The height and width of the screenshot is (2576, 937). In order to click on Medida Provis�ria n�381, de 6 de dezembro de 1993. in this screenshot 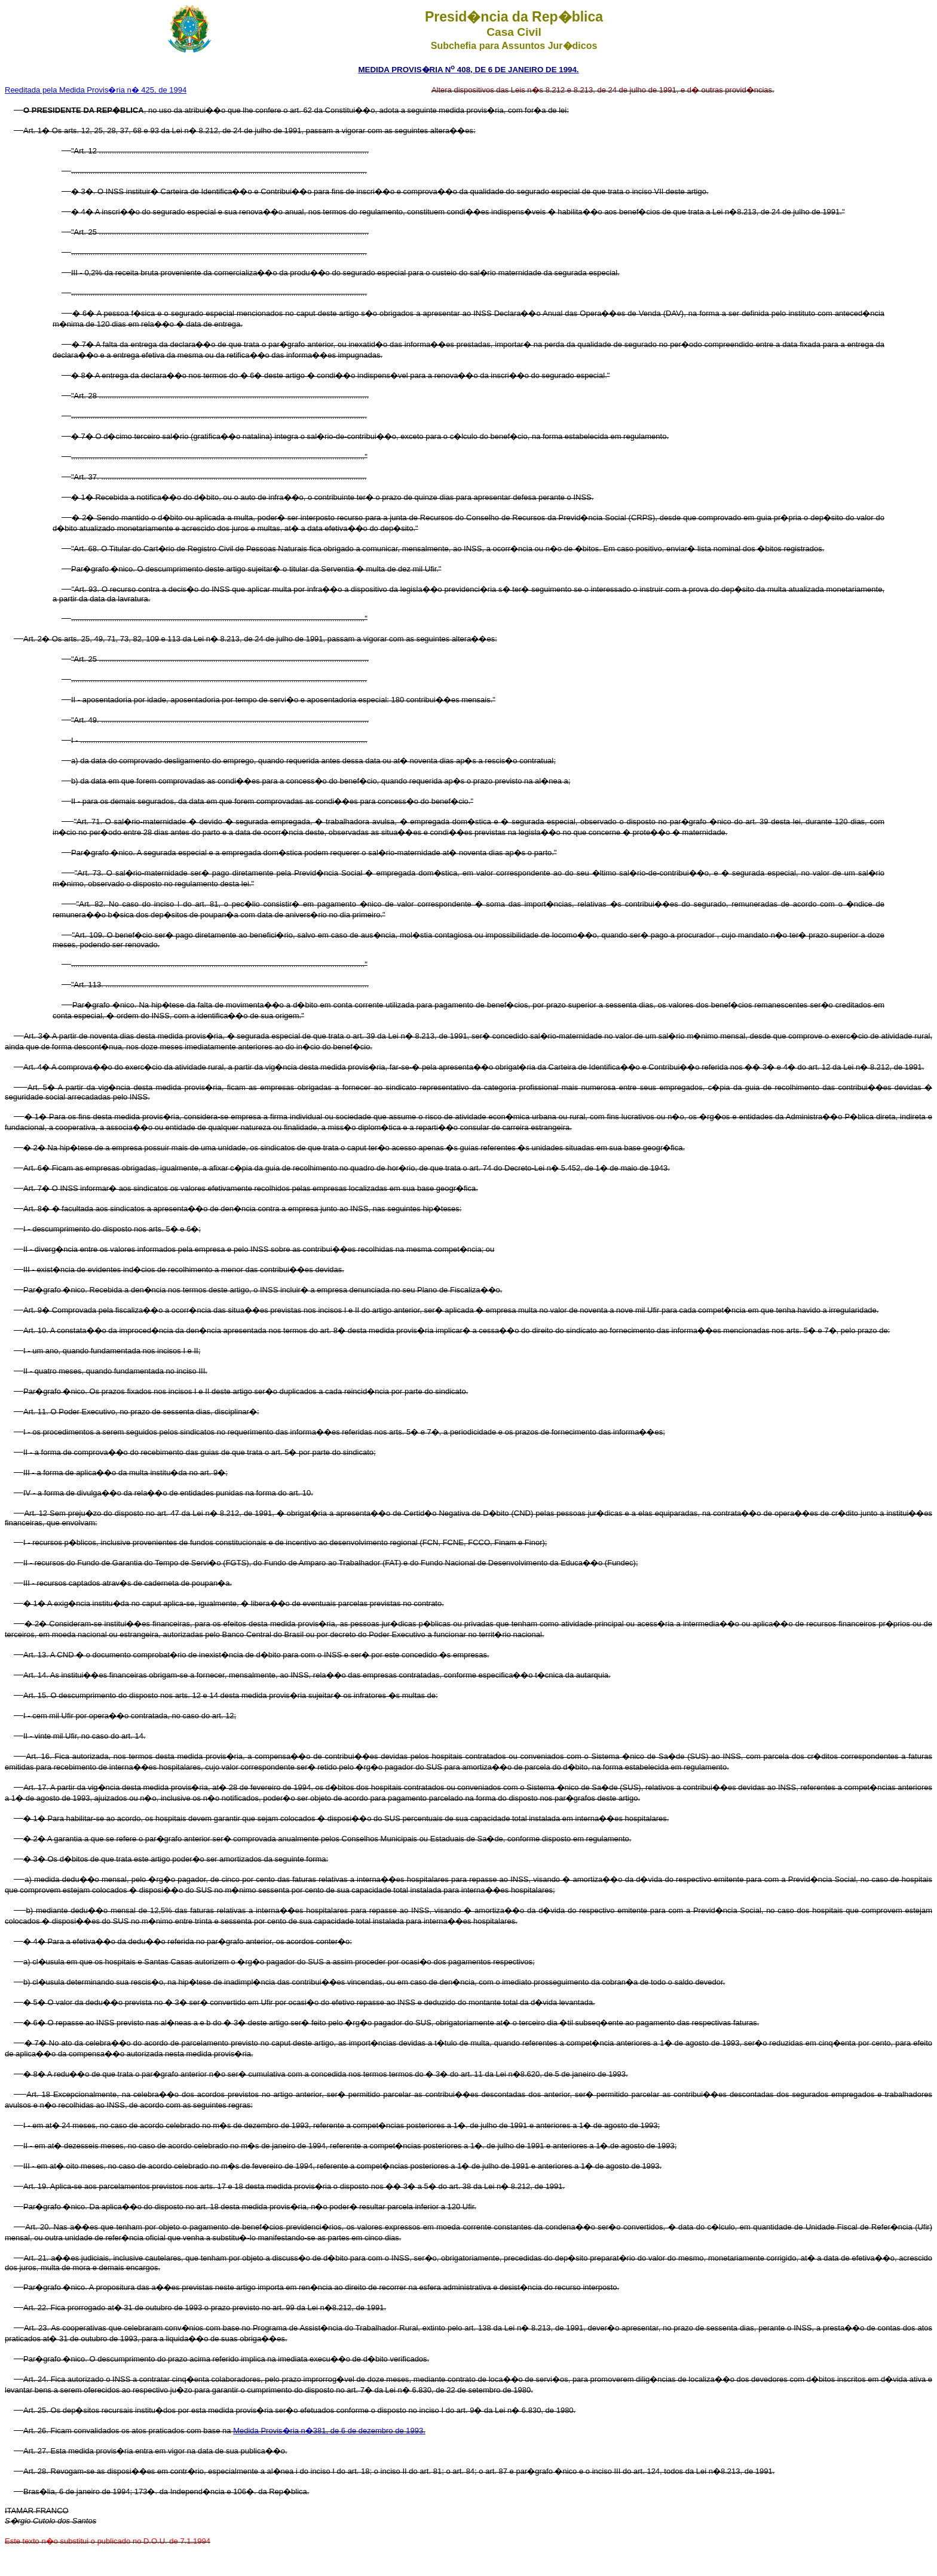, I will do `click(329, 2430)`.